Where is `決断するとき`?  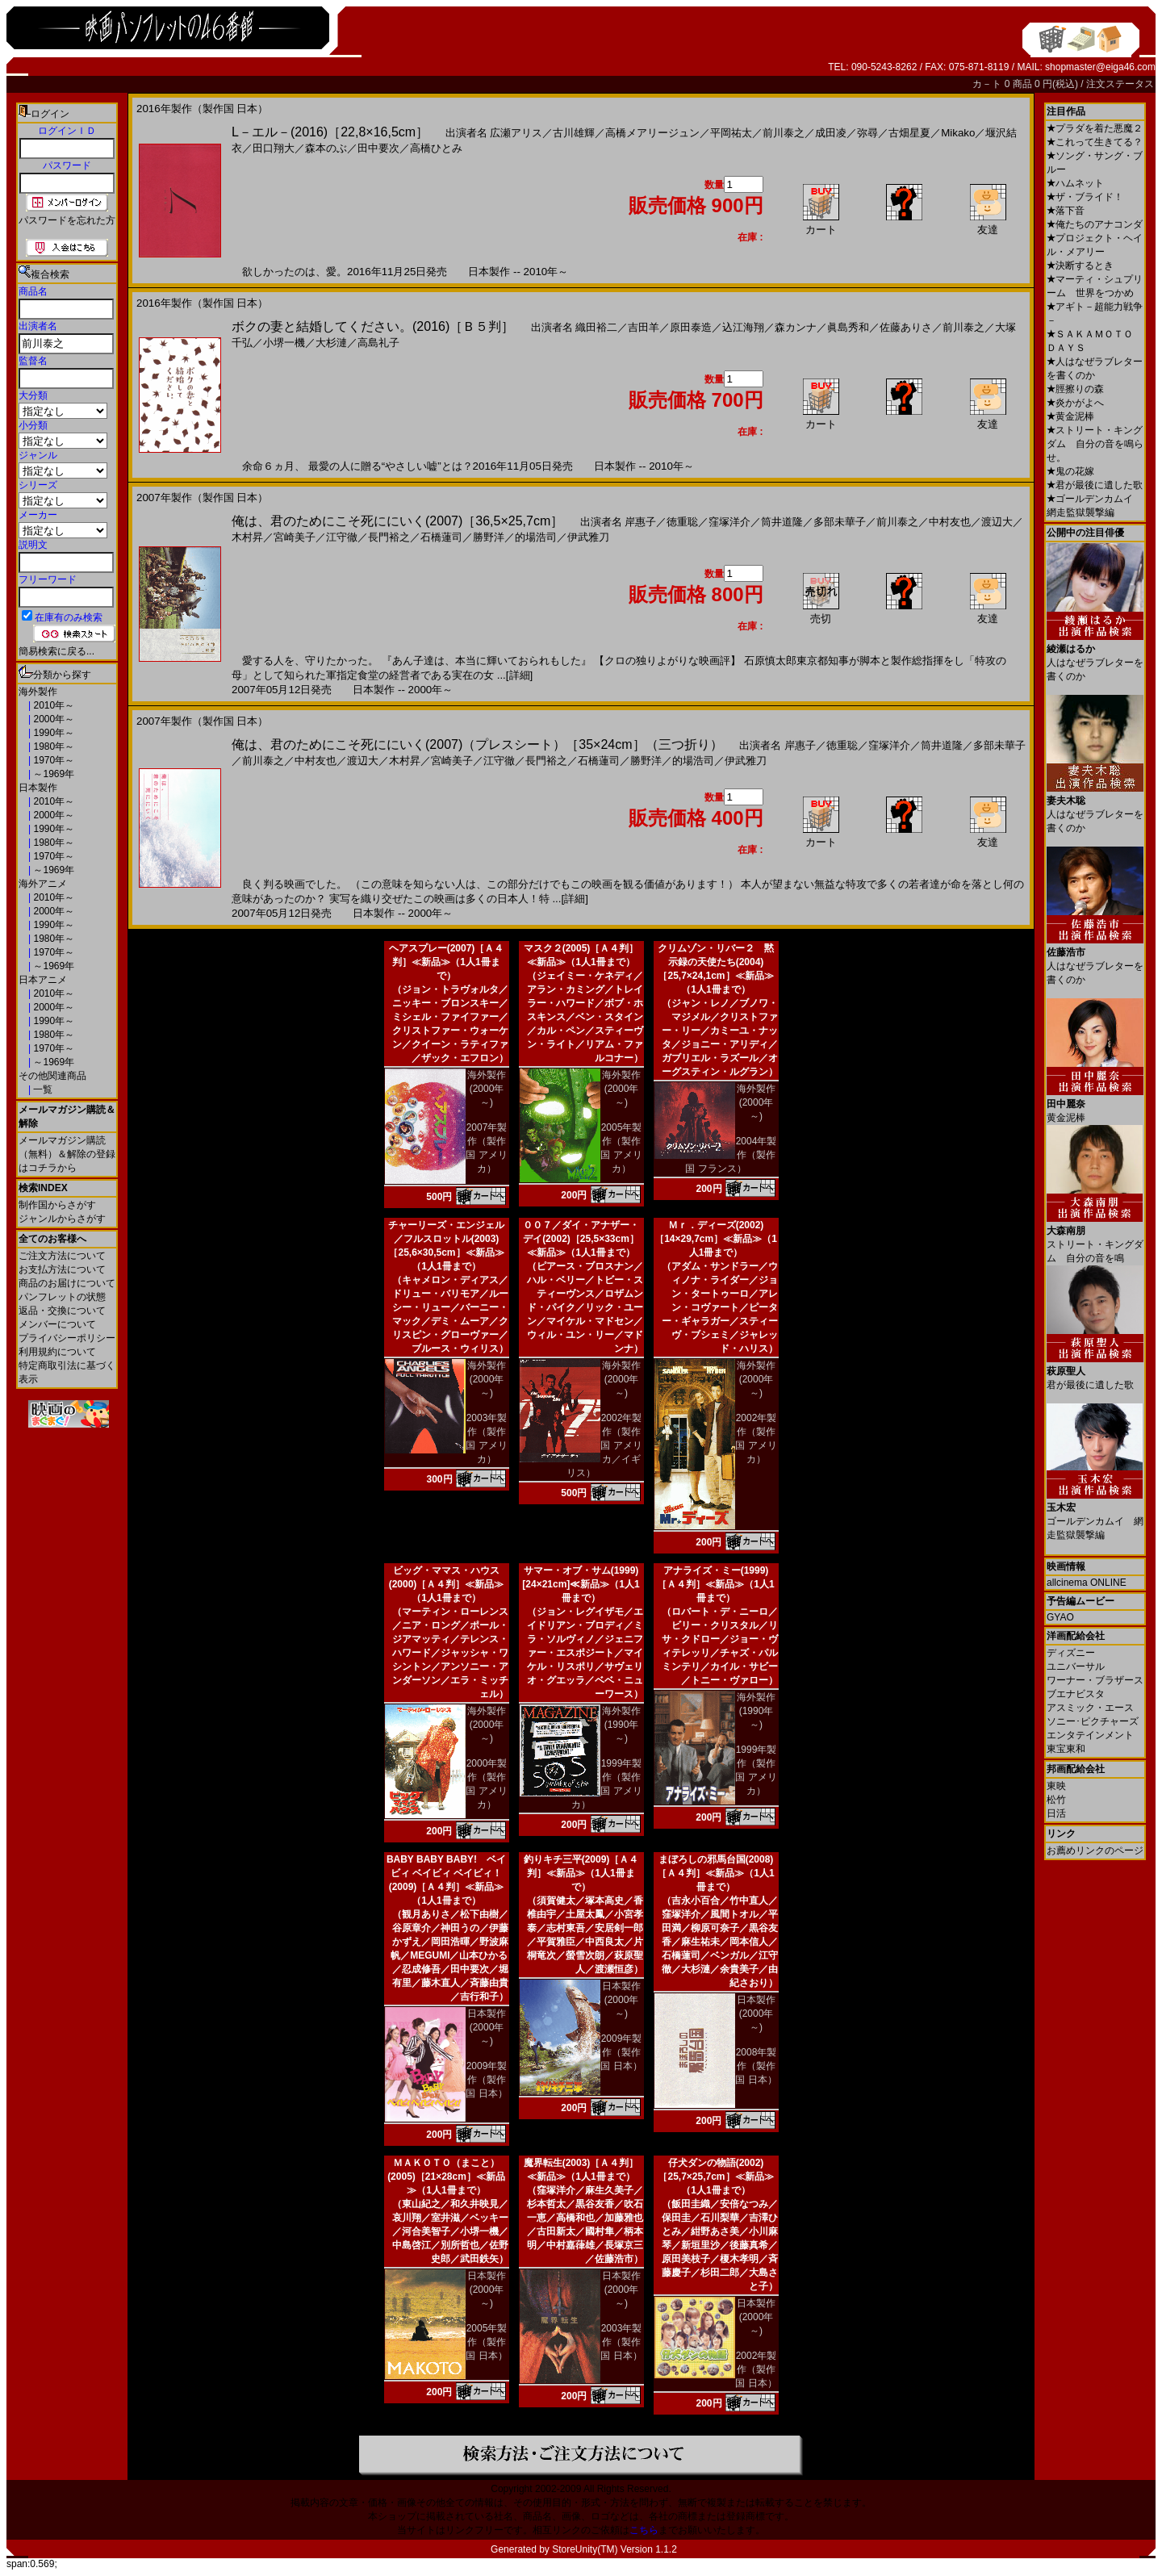
決断するとき is located at coordinates (1080, 265).